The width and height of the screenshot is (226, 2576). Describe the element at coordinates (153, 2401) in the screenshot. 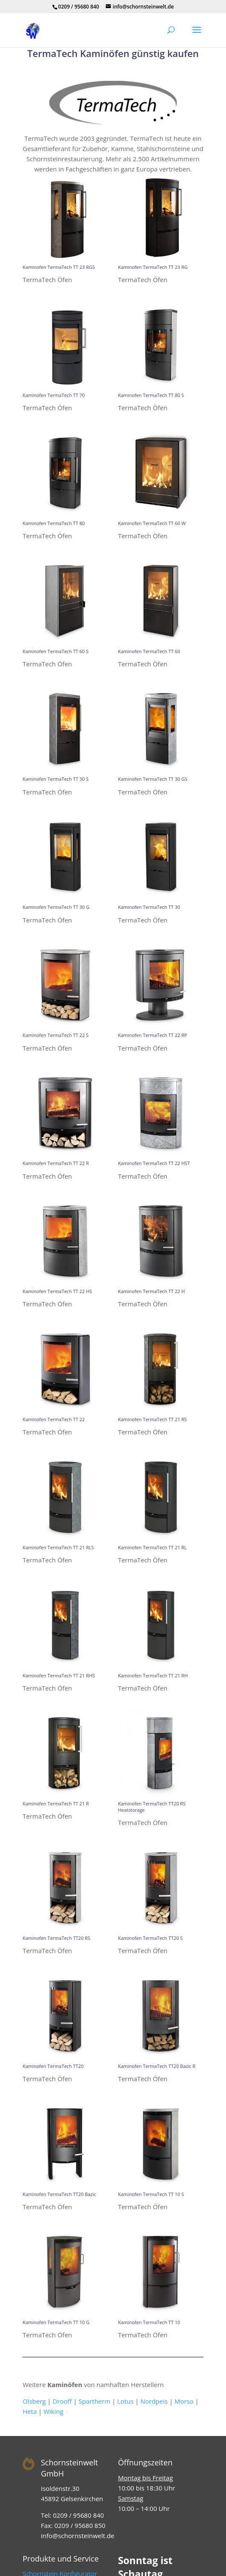

I see `Nordpeis` at that location.